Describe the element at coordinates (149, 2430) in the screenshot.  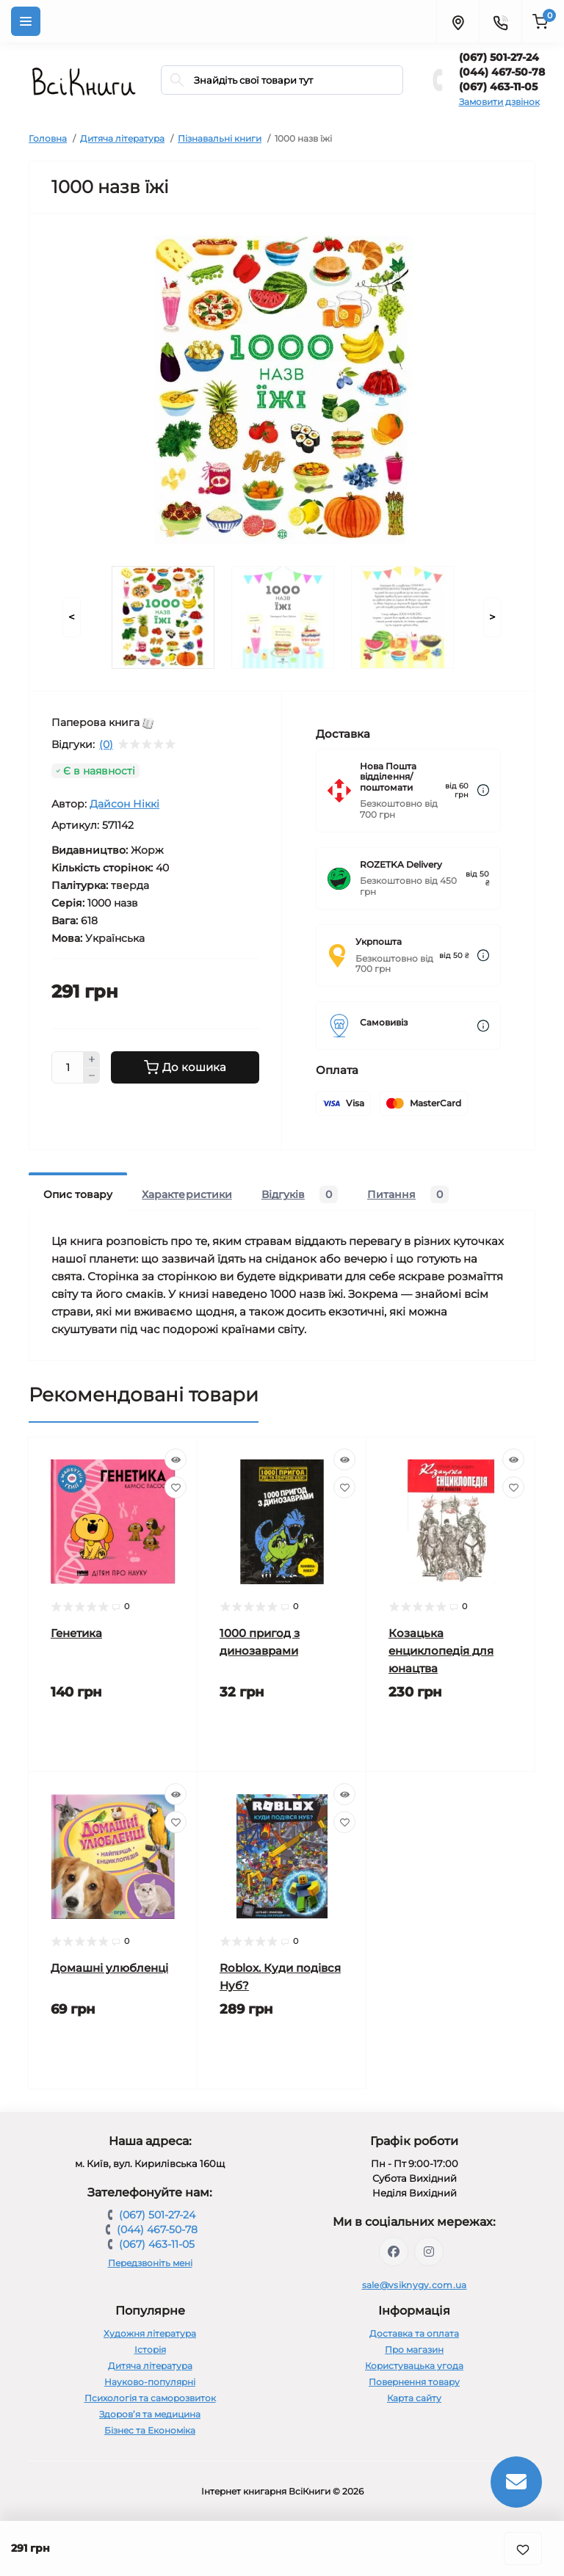
I see `Бізнес та Економіка` at that location.